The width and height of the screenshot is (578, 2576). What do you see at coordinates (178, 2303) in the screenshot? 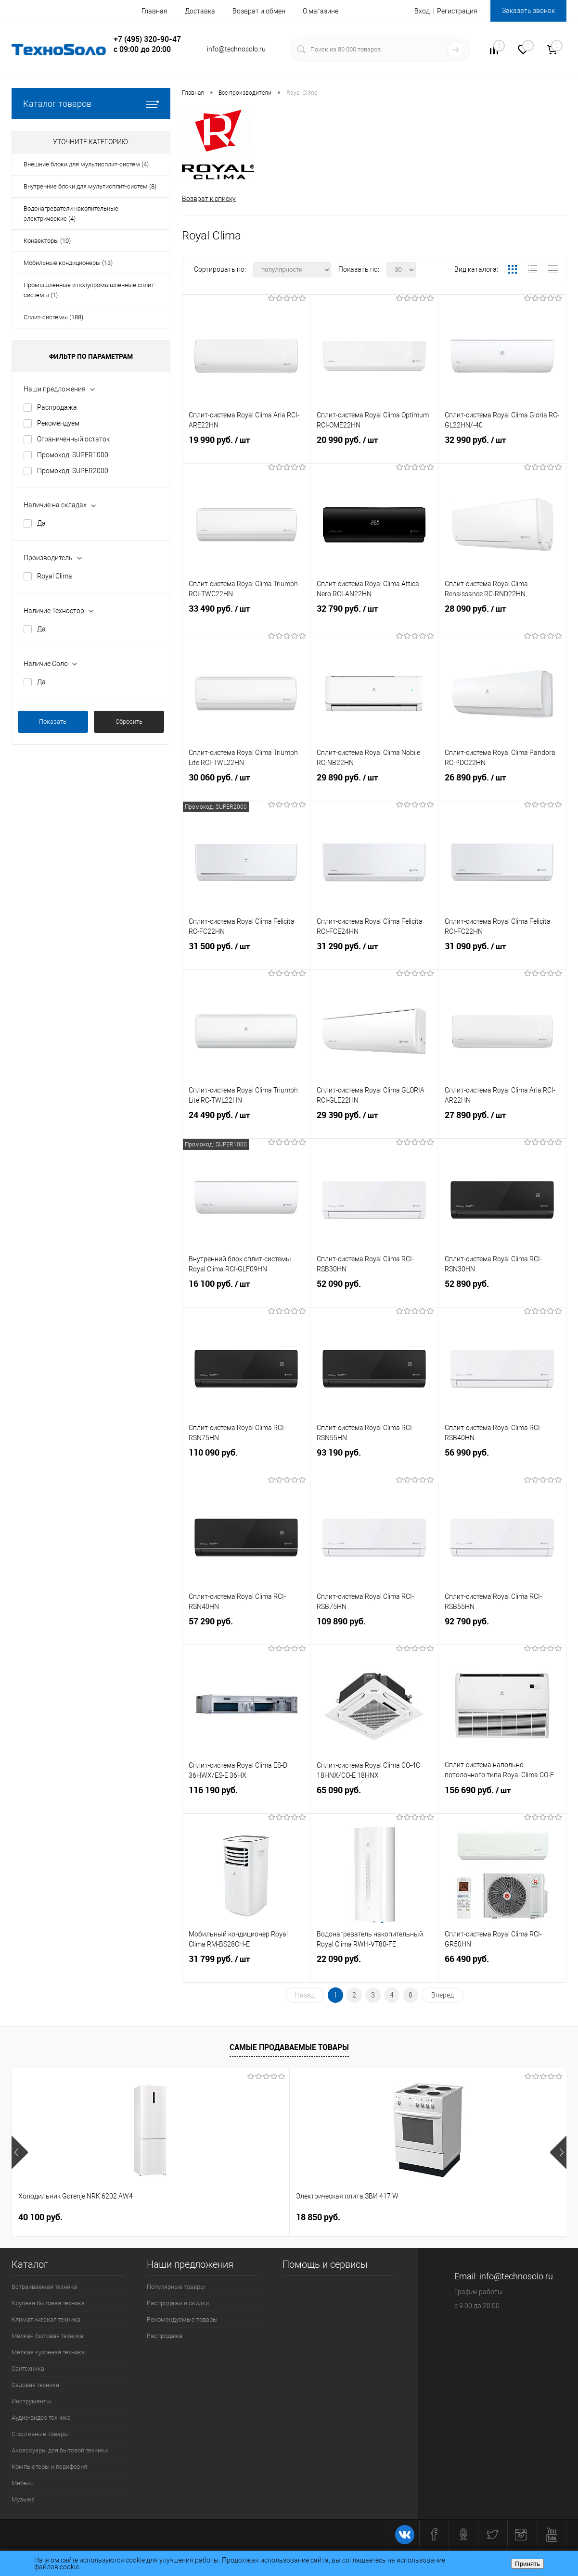
I see `Распродажи и скидки` at bounding box center [178, 2303].